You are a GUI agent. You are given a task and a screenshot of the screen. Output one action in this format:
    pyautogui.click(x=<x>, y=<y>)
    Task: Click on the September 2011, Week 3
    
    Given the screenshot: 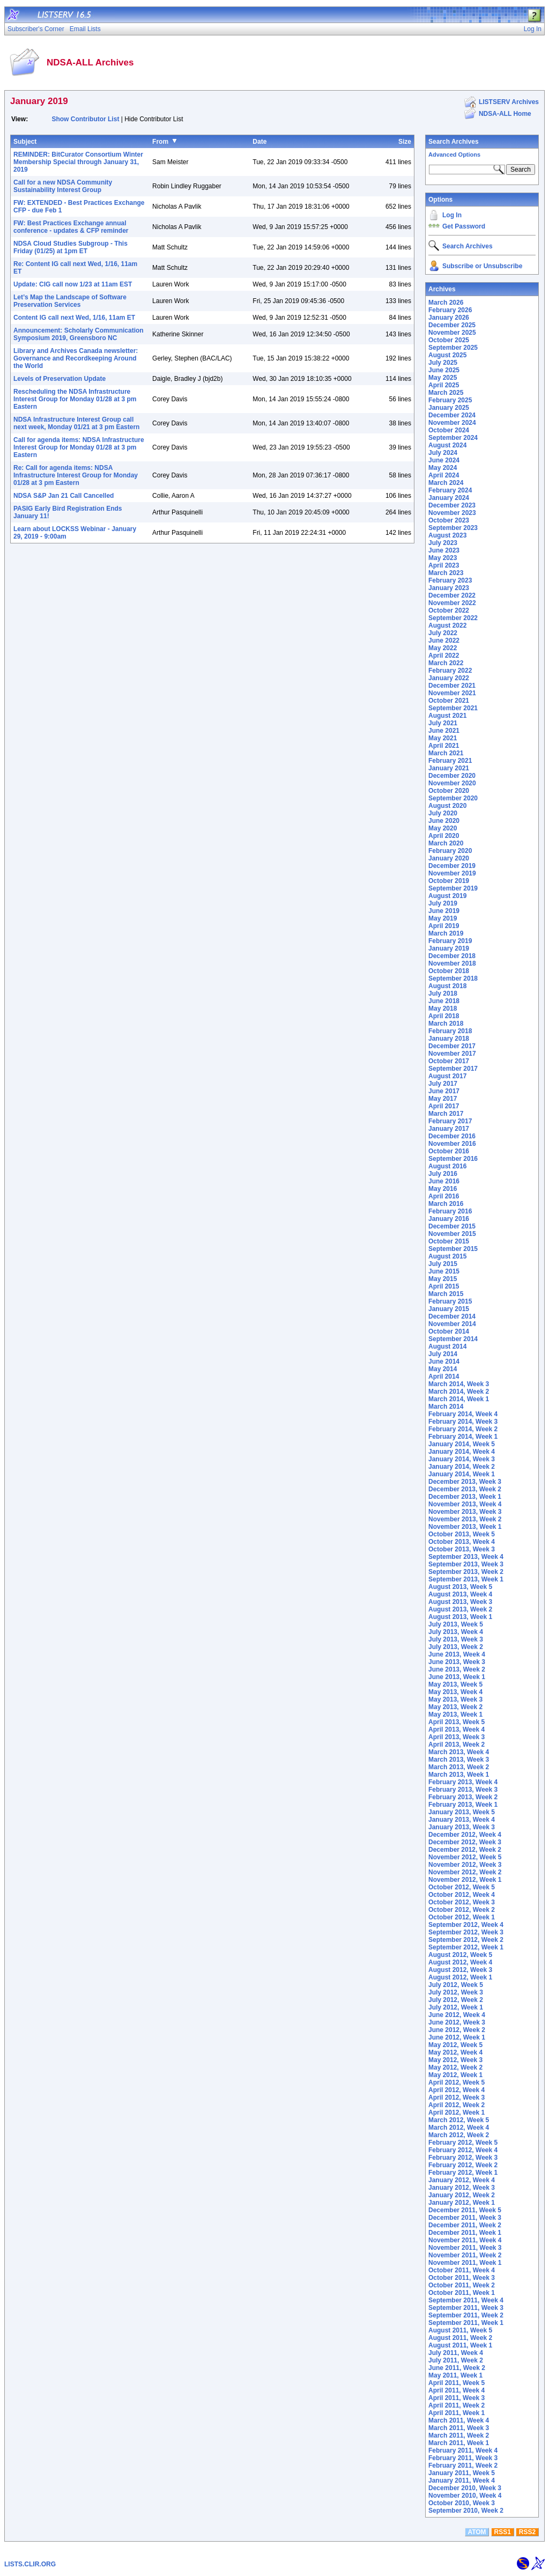 What is the action you would take?
    pyautogui.click(x=465, y=2308)
    